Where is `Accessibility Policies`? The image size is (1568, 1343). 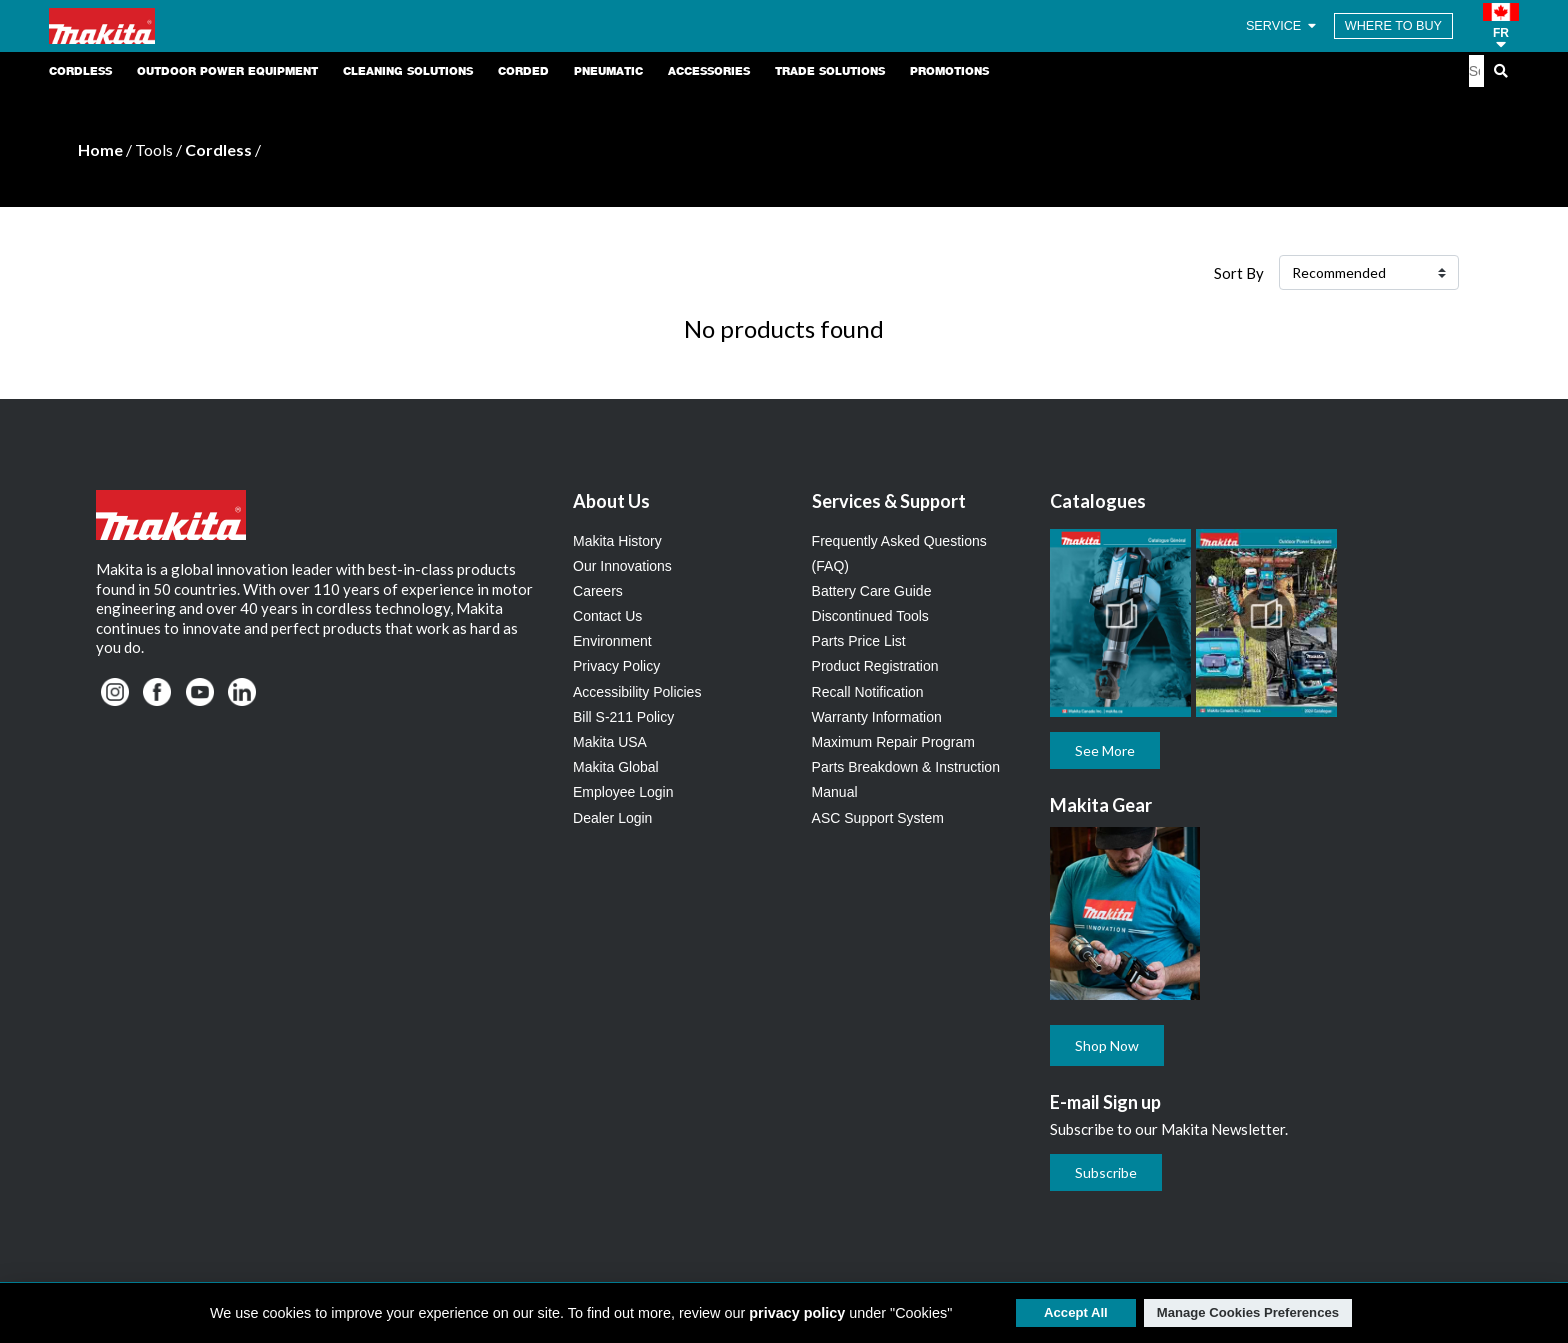 Accessibility Policies is located at coordinates (637, 692).